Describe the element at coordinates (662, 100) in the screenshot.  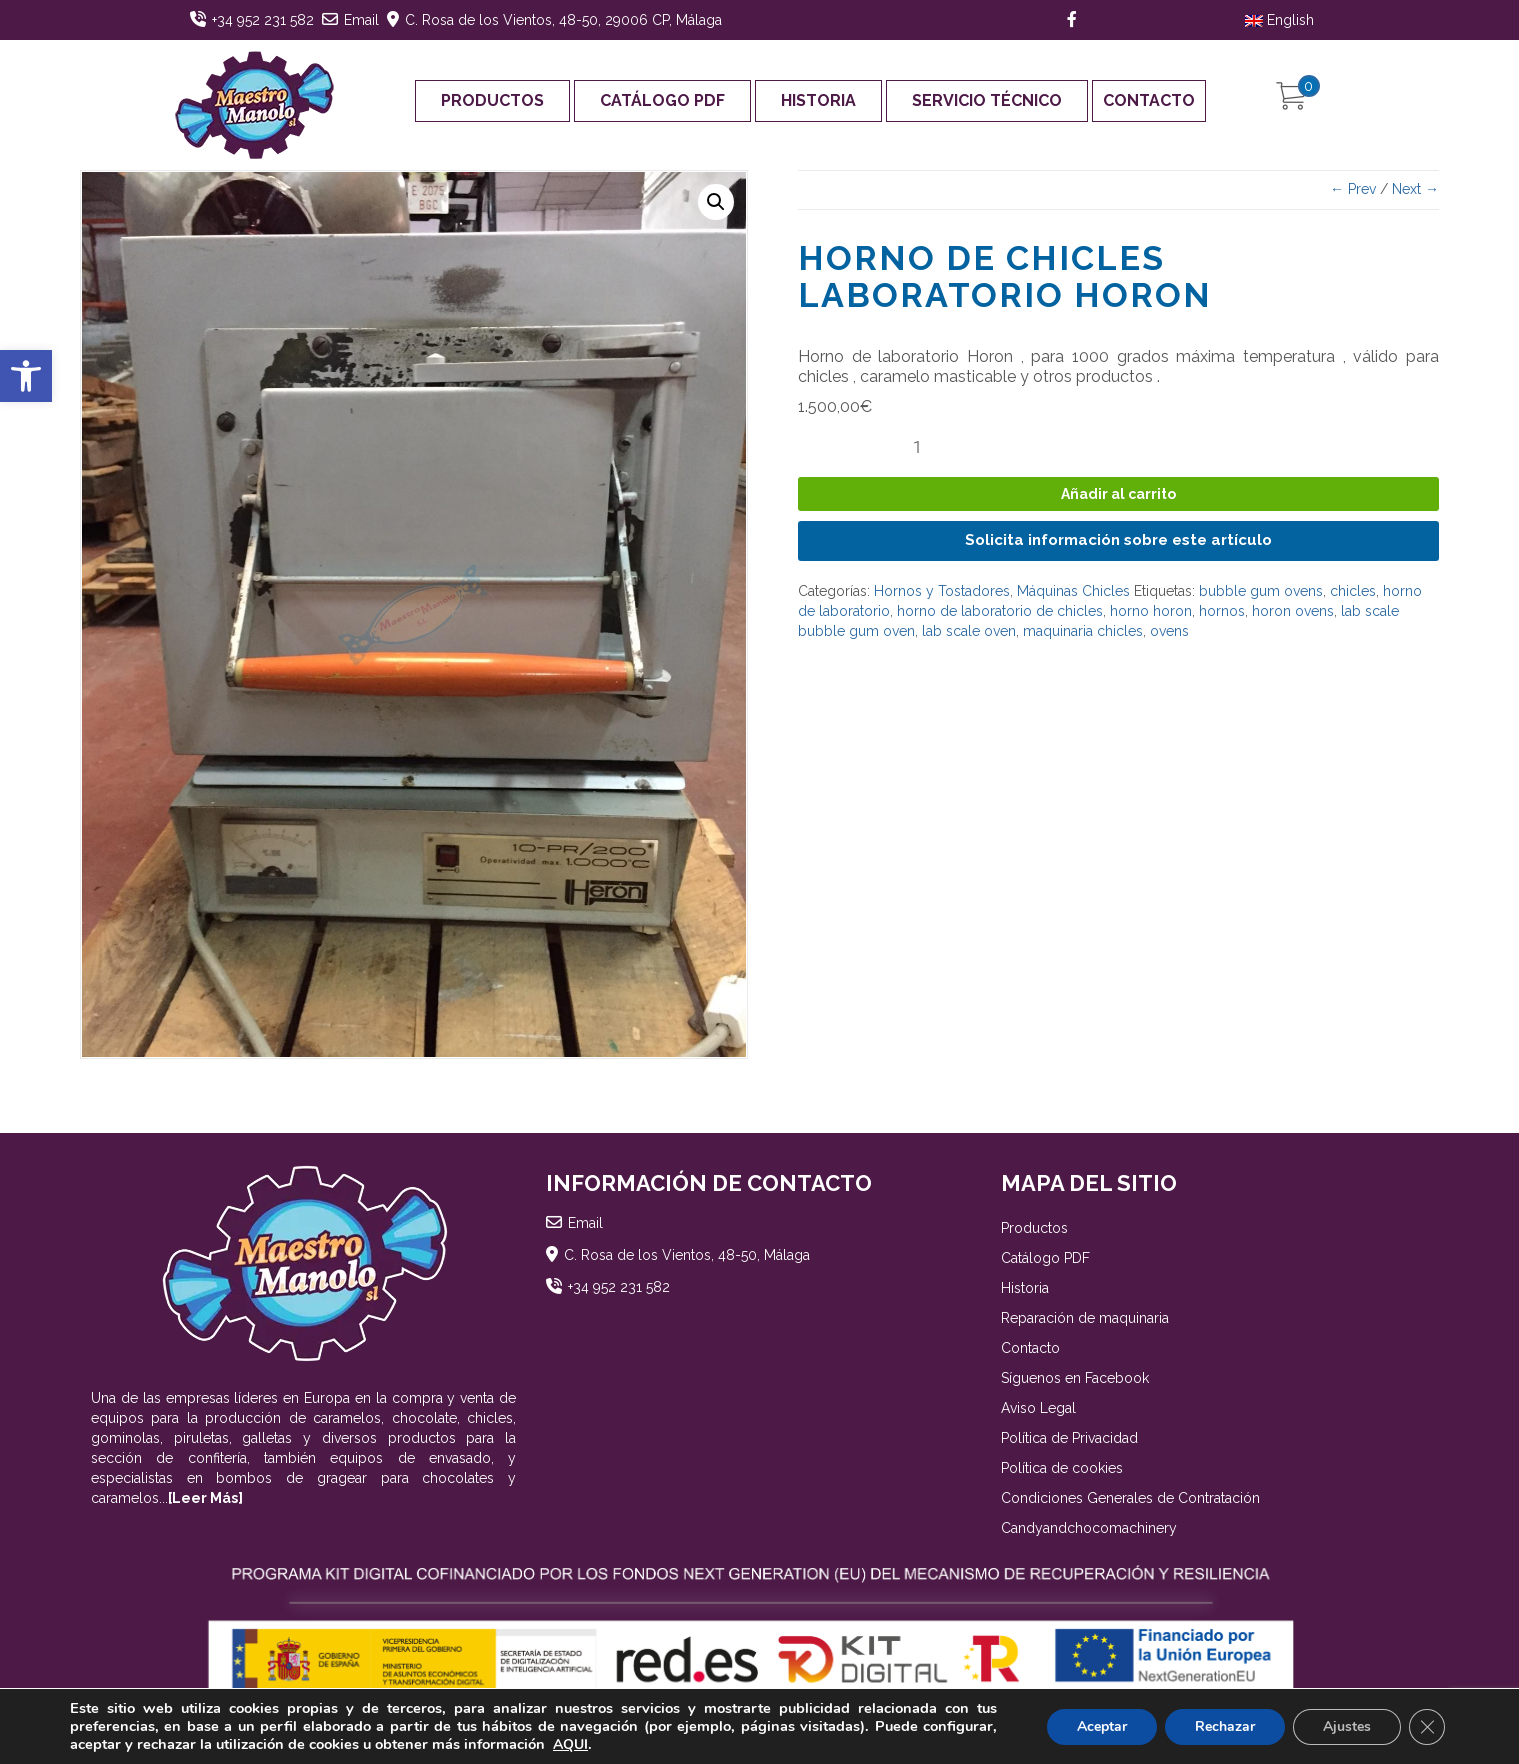
I see `Catálogo PDF` at that location.